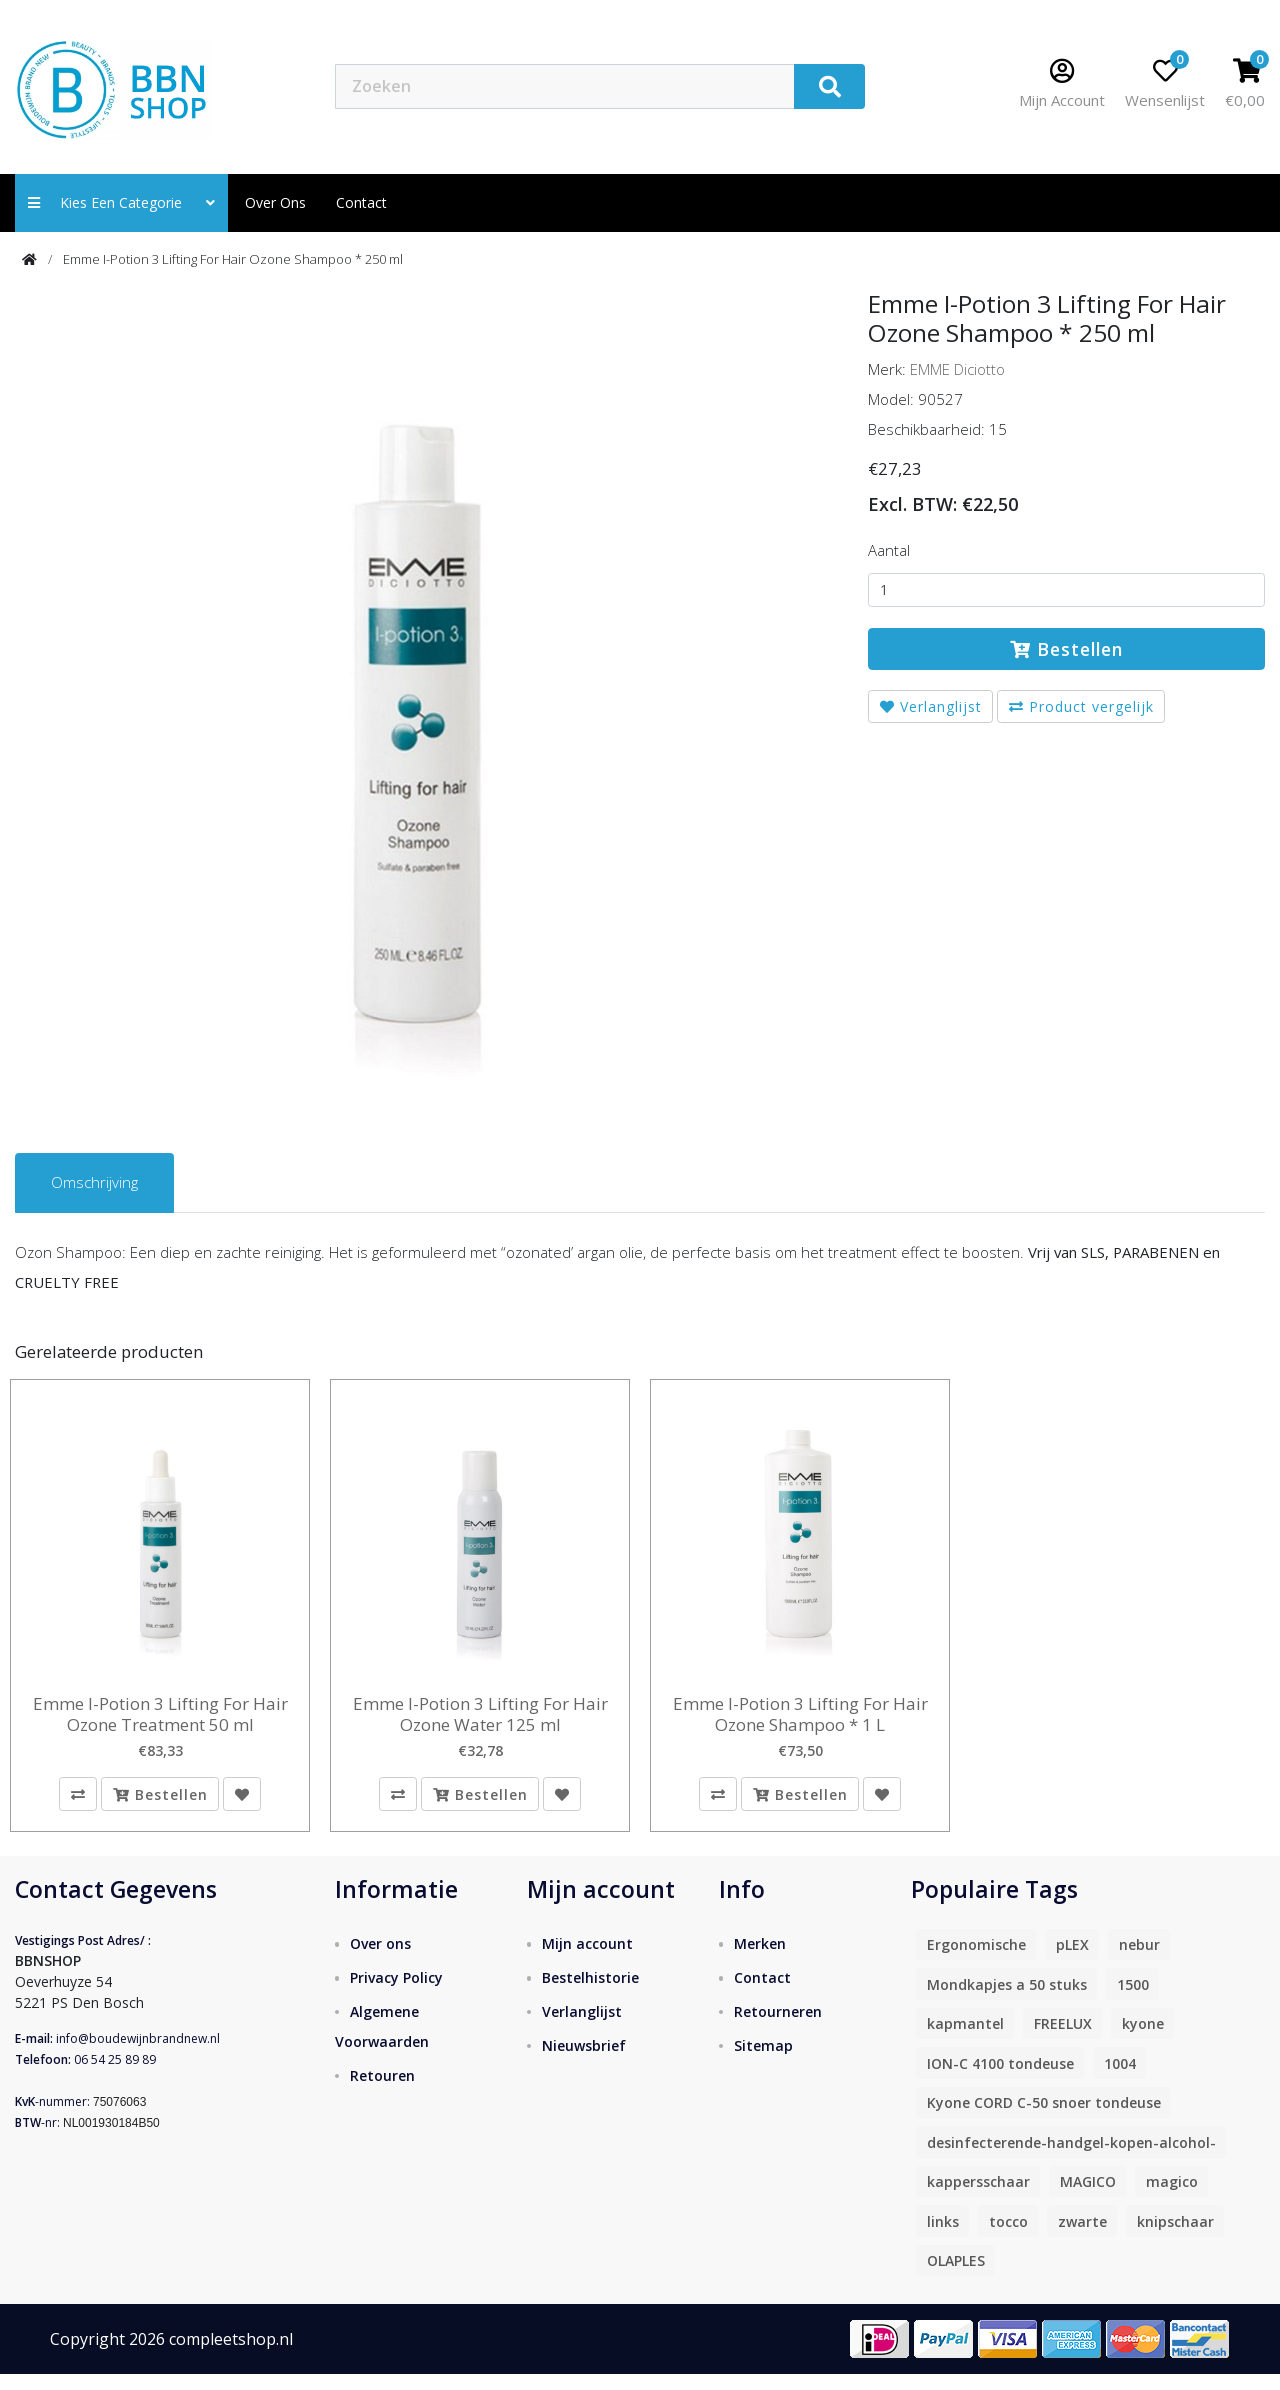 This screenshot has width=1280, height=2390. I want to click on kyone, so click(1143, 2039).